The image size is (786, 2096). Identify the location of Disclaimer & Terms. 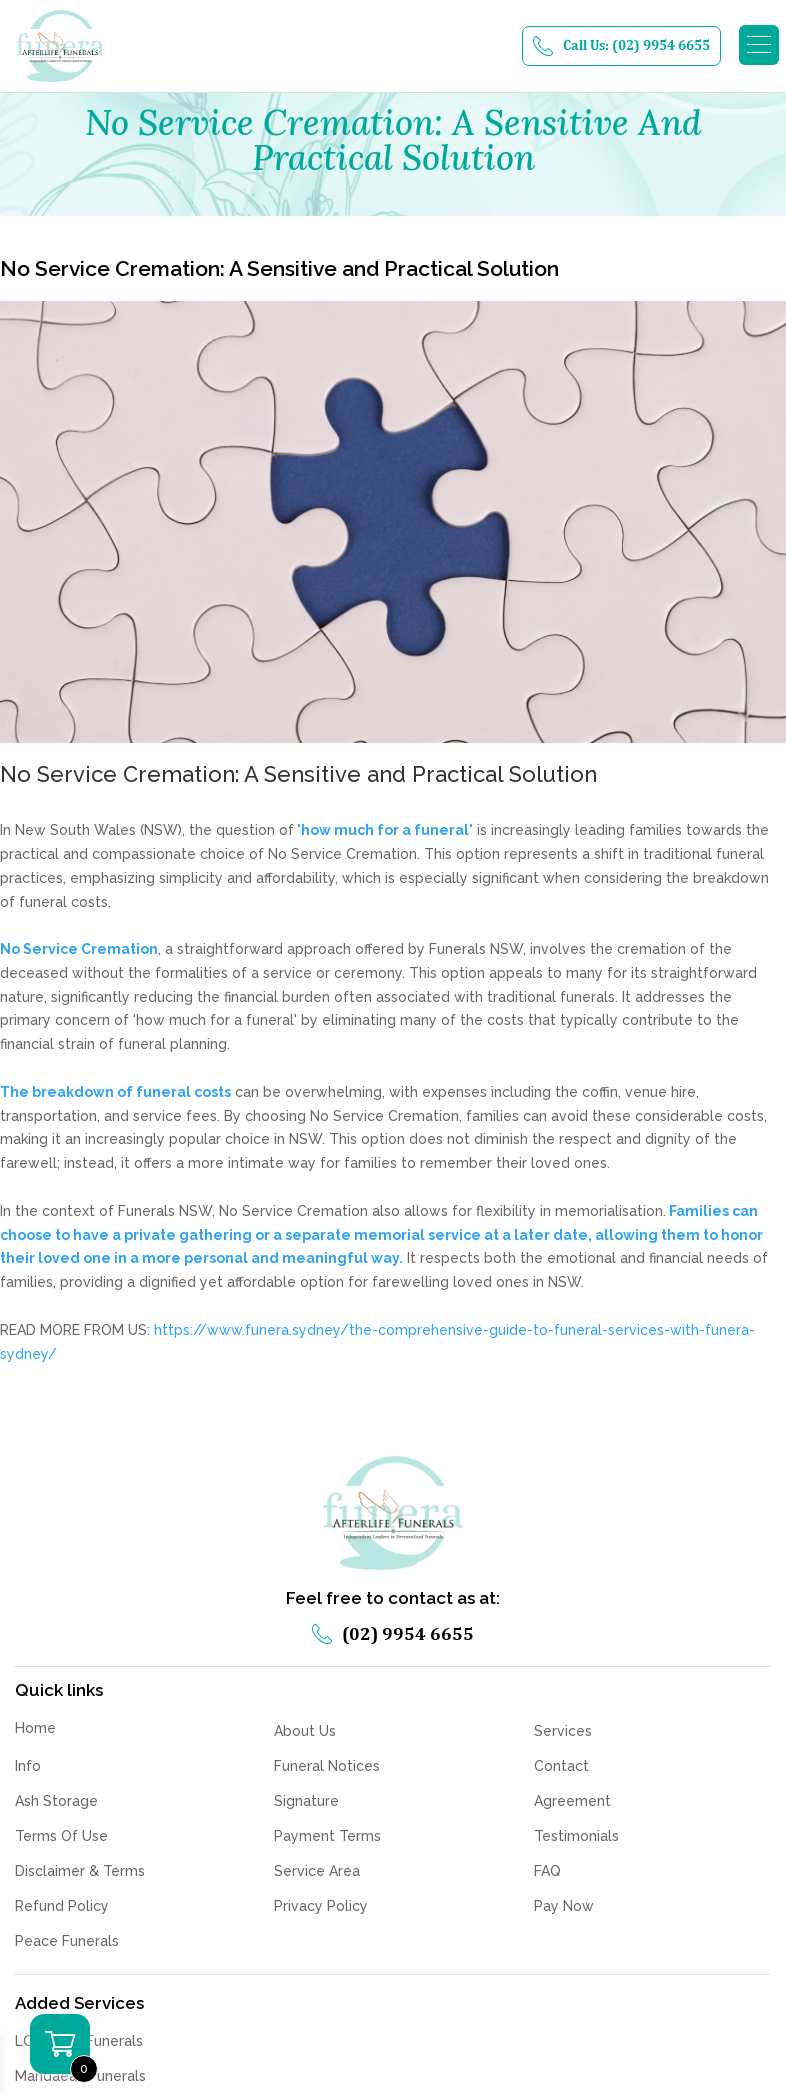
(80, 1871).